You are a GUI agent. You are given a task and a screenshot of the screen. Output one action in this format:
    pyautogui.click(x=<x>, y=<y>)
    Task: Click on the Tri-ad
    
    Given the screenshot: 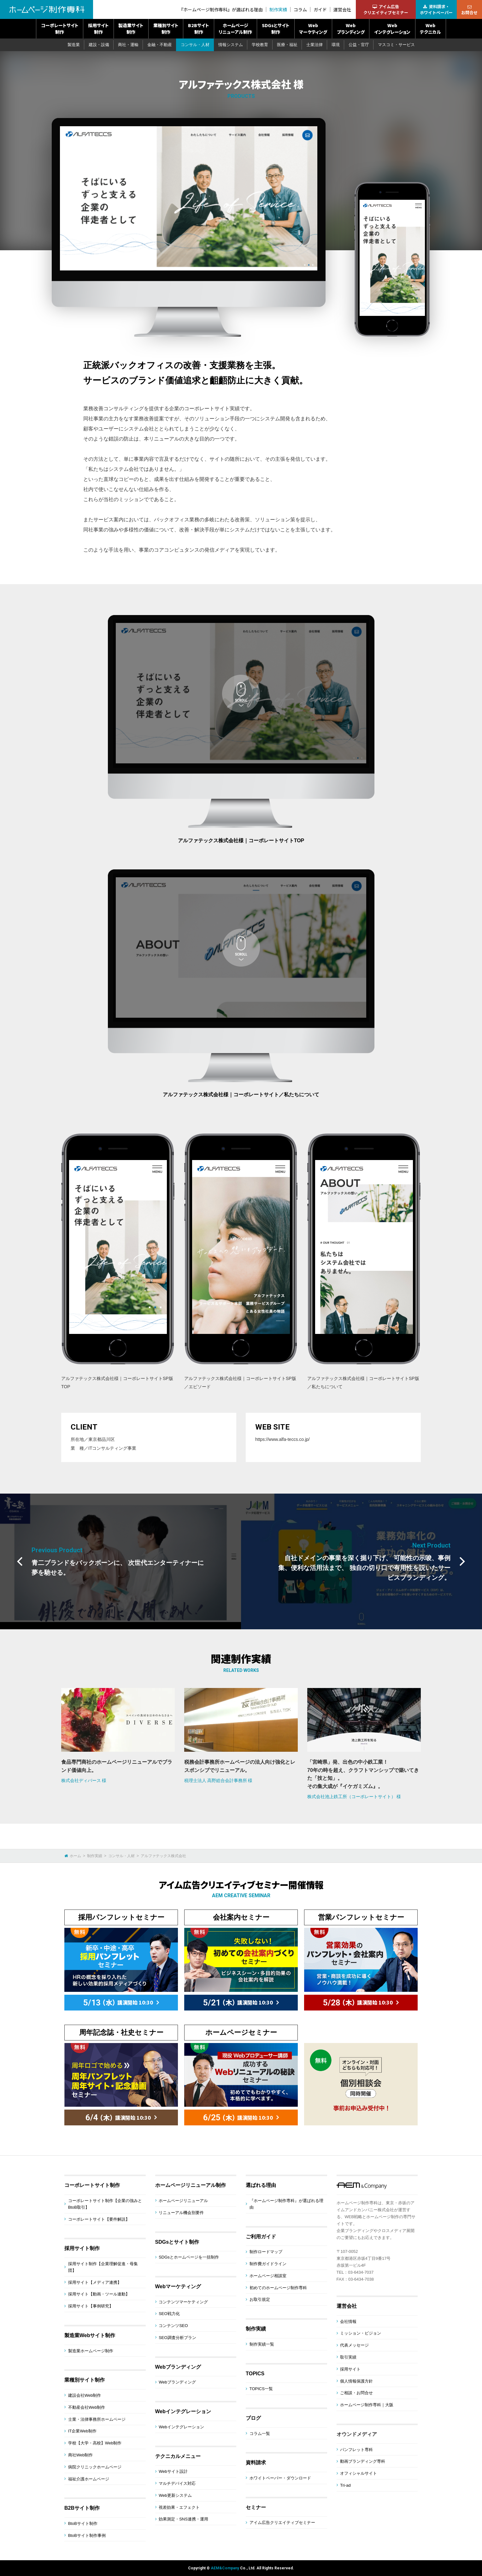 What is the action you would take?
    pyautogui.click(x=345, y=2485)
    